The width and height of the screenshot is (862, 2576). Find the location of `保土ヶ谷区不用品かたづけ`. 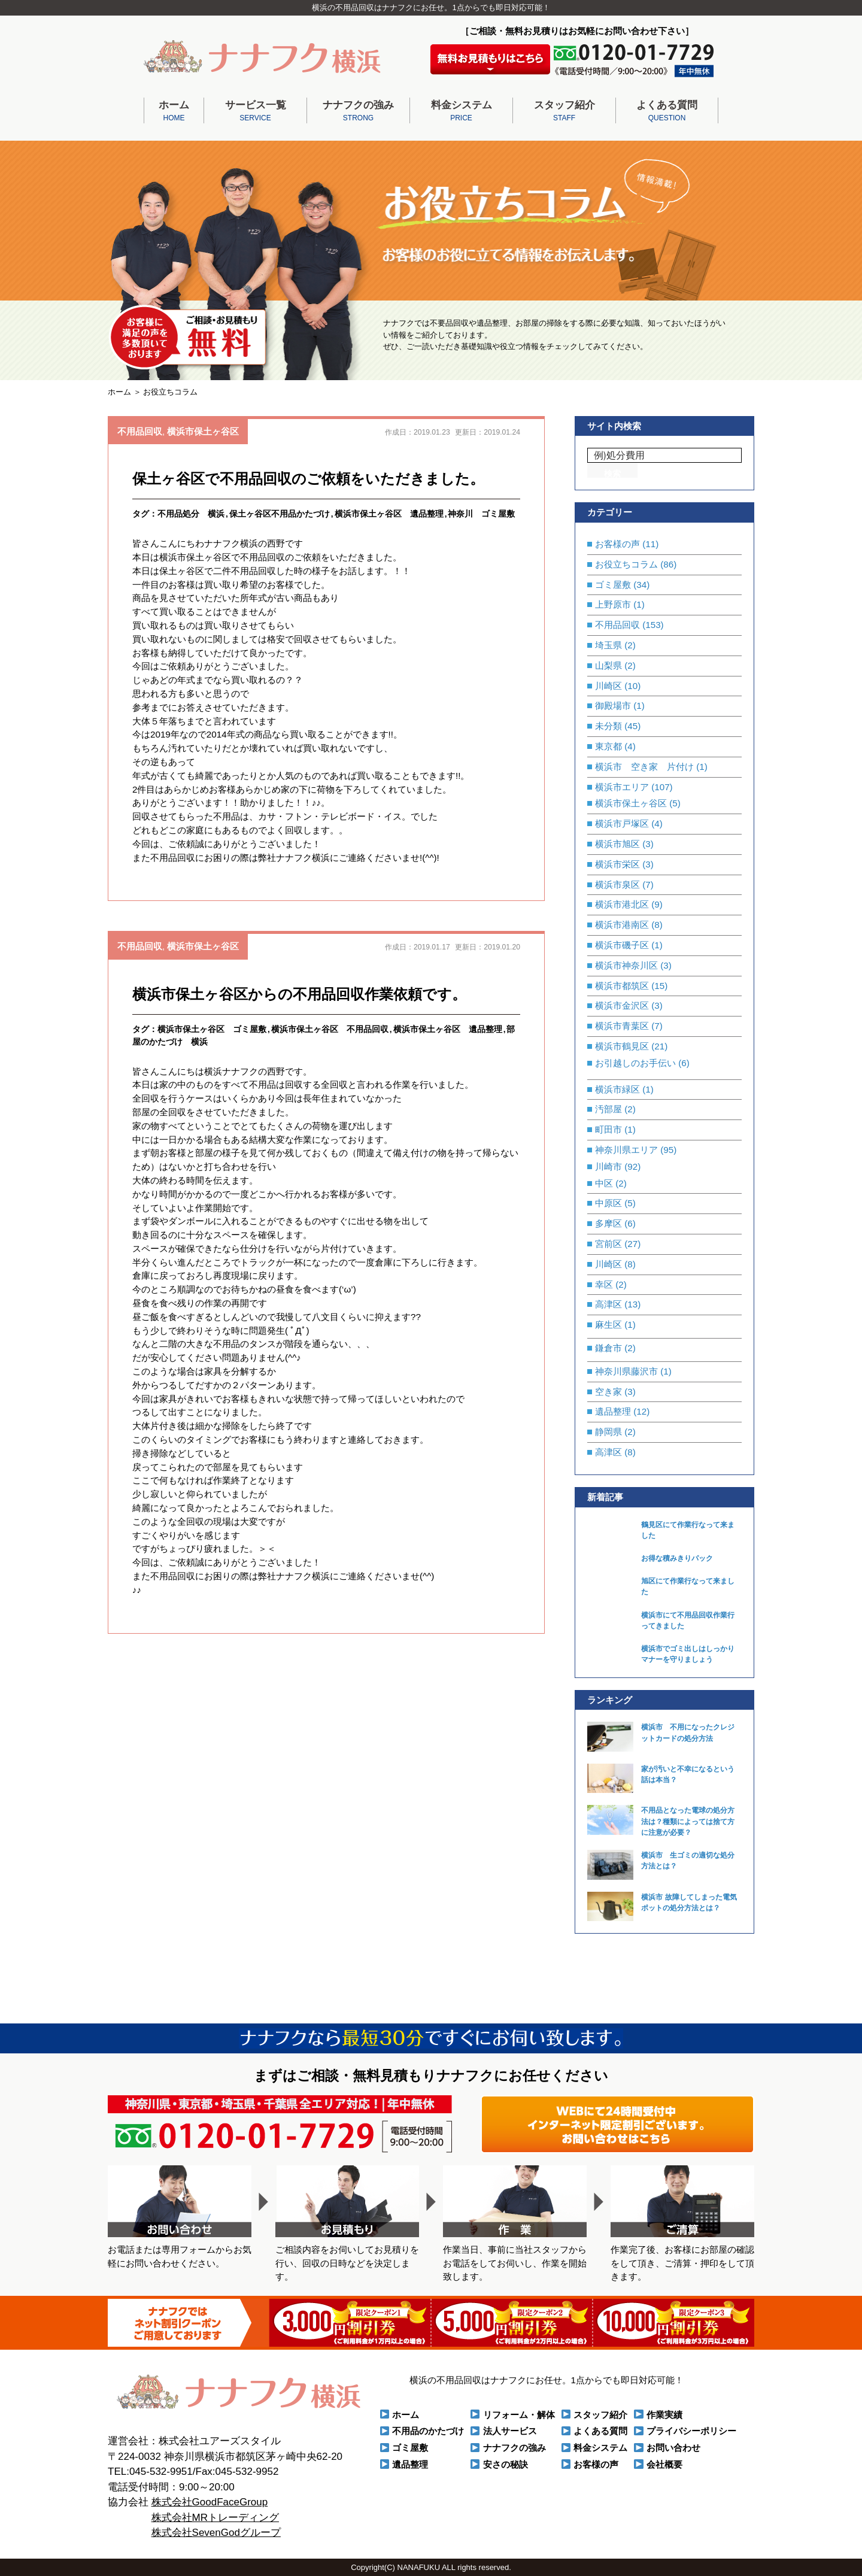

保土ヶ谷区不用品かたづけ is located at coordinates (279, 513).